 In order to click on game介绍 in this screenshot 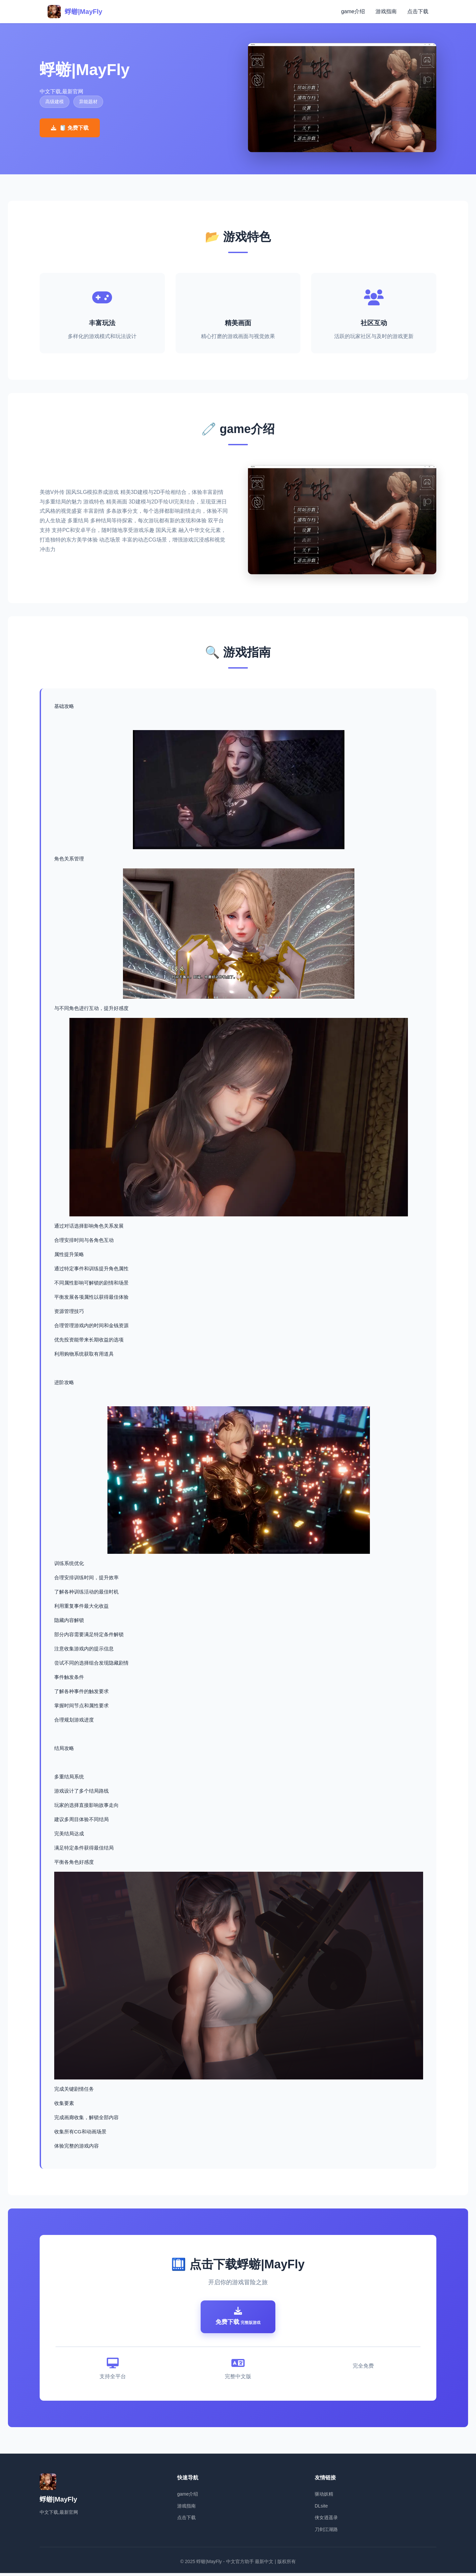, I will do `click(353, 11)`.